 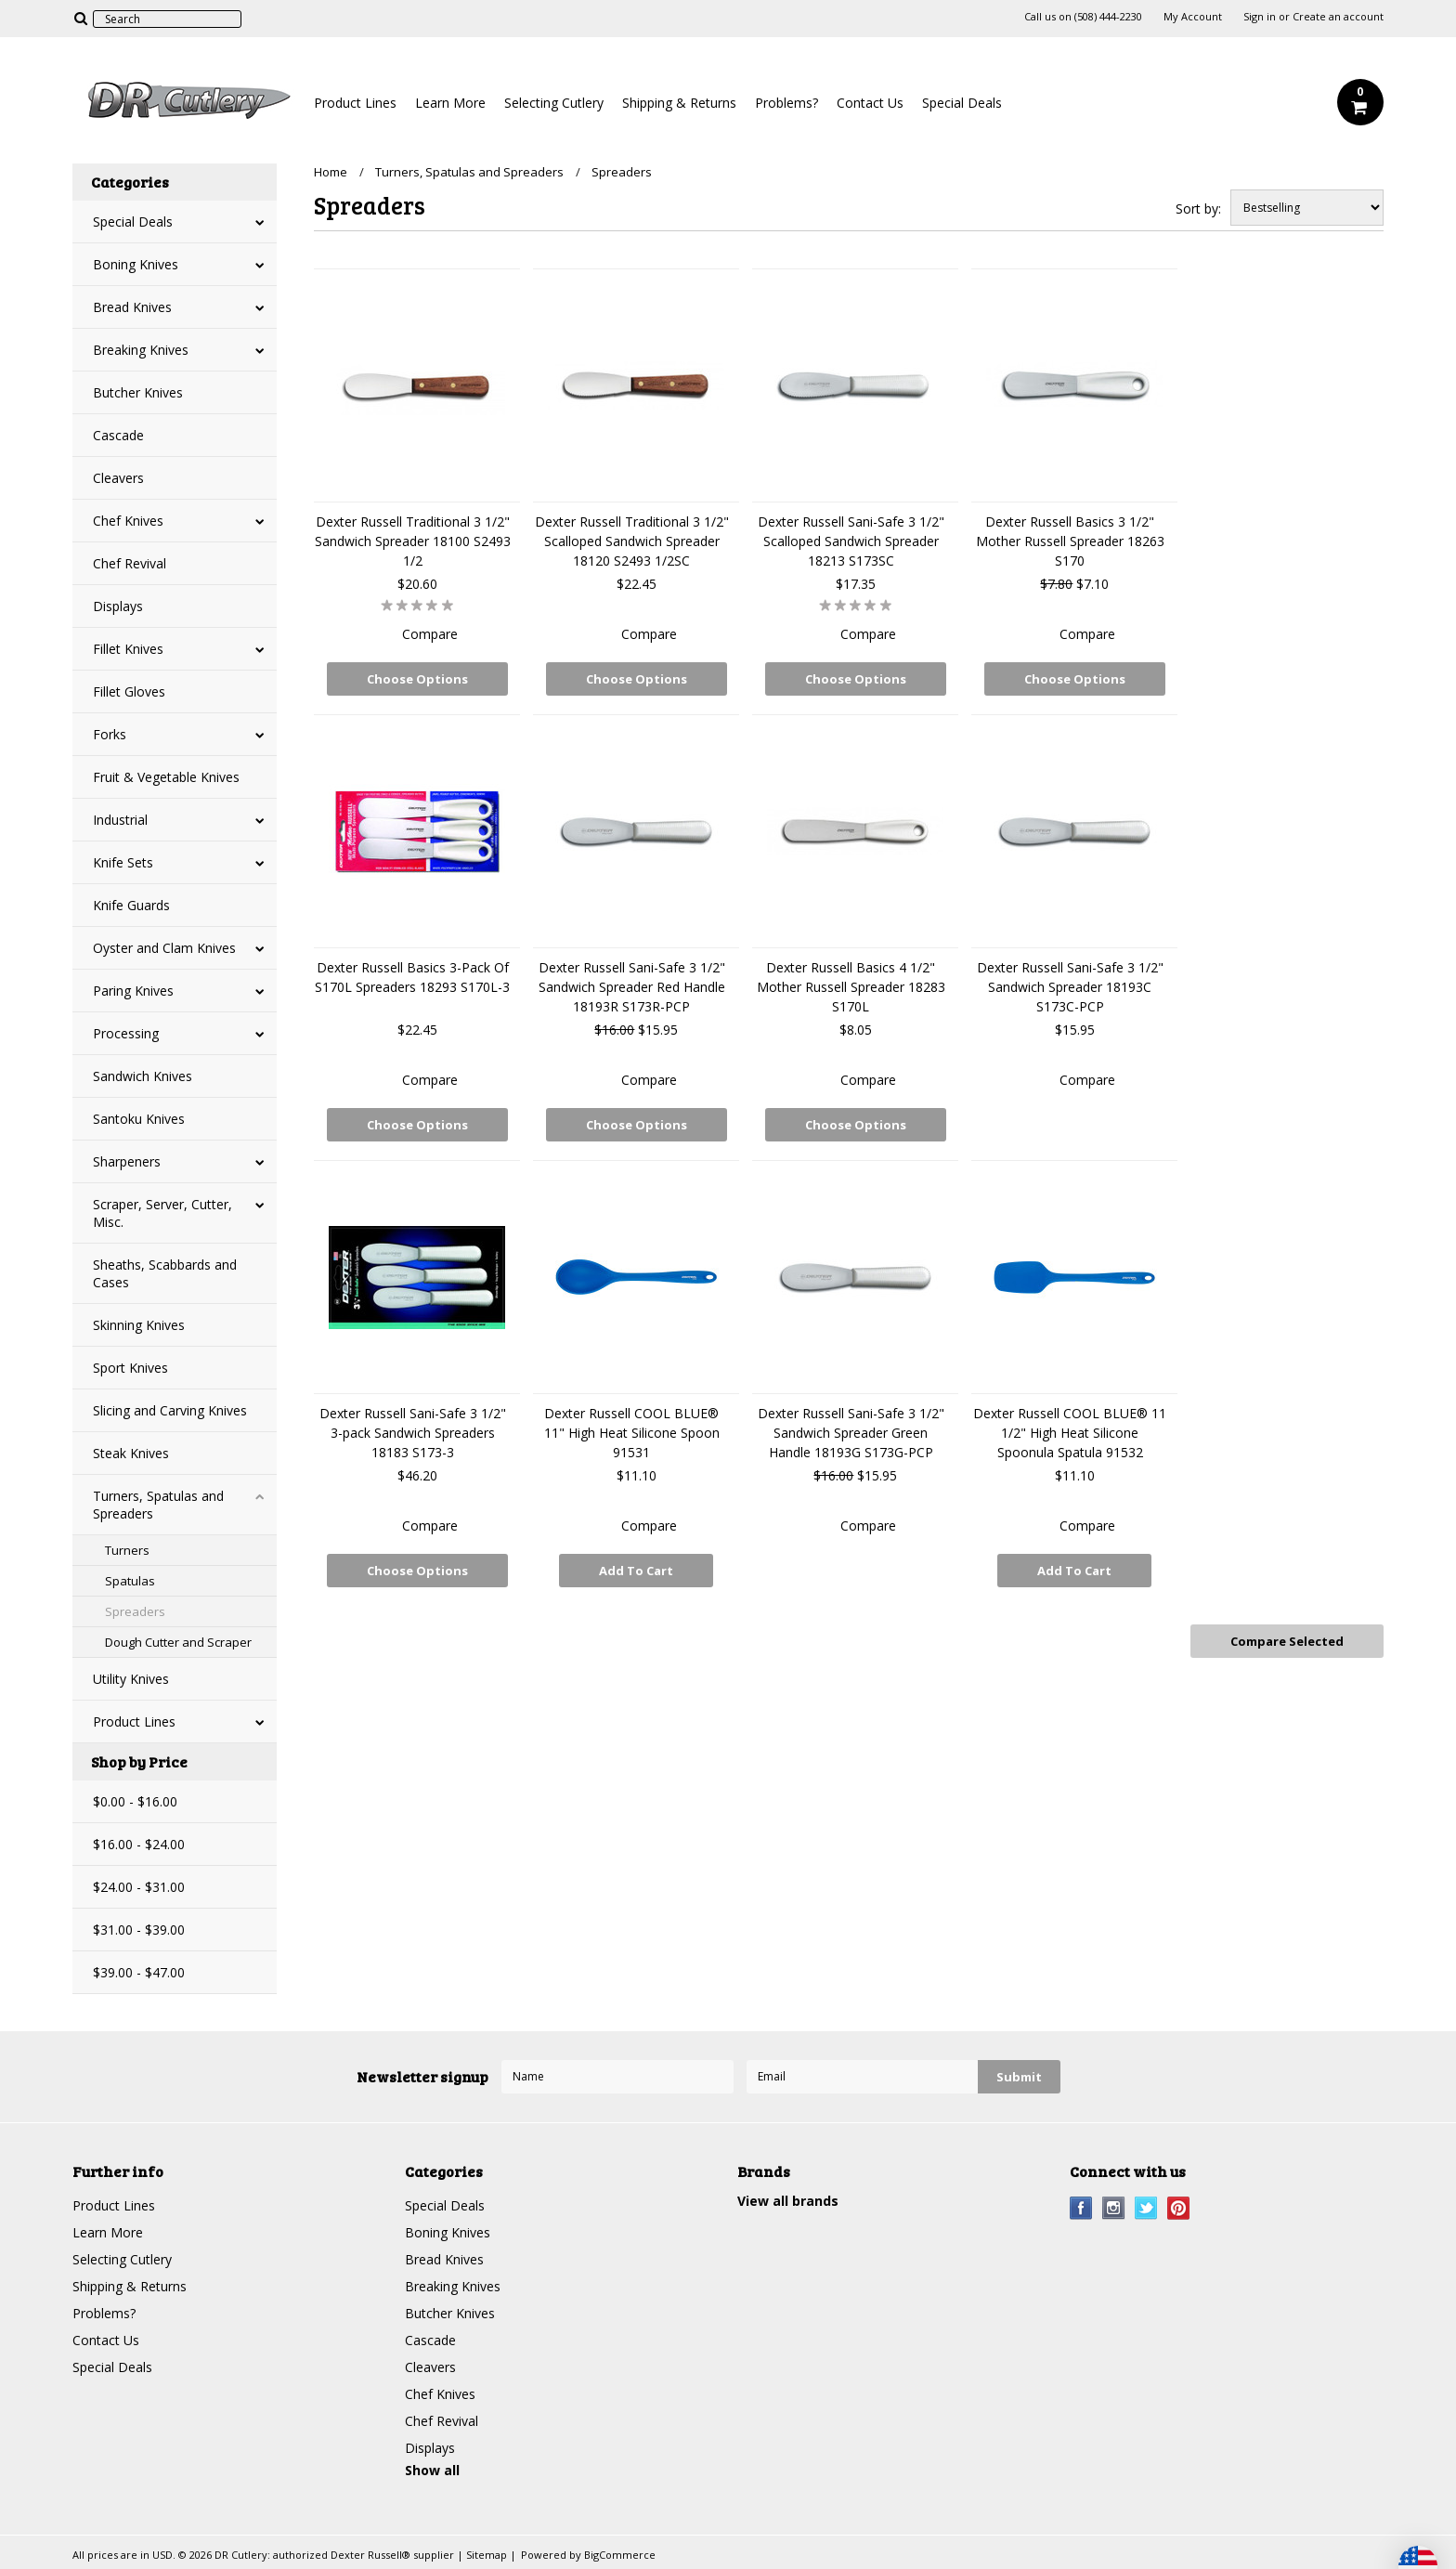 I want to click on Dexter Russell Traditional 3 1/2" Scalloped Sandwich Spreader 18120 S2493 1/2SC, so click(x=632, y=541).